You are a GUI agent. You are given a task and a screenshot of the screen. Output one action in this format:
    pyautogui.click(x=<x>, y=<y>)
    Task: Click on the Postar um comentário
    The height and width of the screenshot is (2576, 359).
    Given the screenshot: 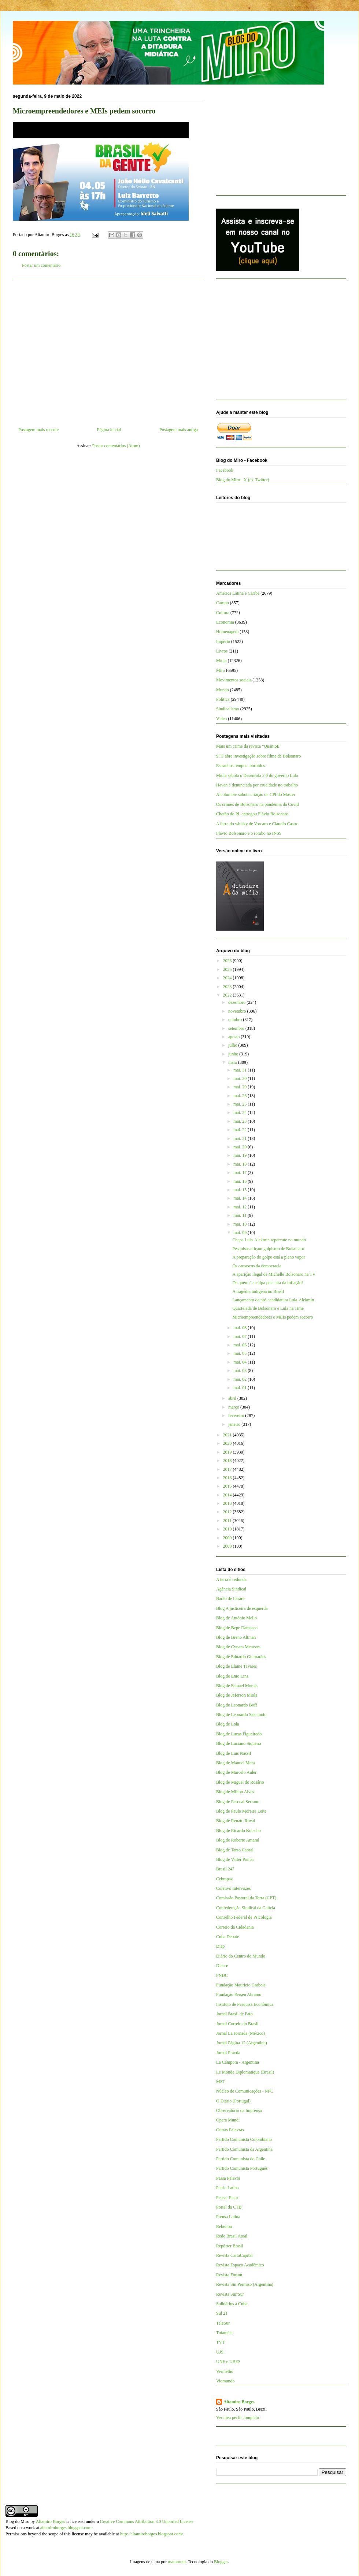 What is the action you would take?
    pyautogui.click(x=41, y=265)
    